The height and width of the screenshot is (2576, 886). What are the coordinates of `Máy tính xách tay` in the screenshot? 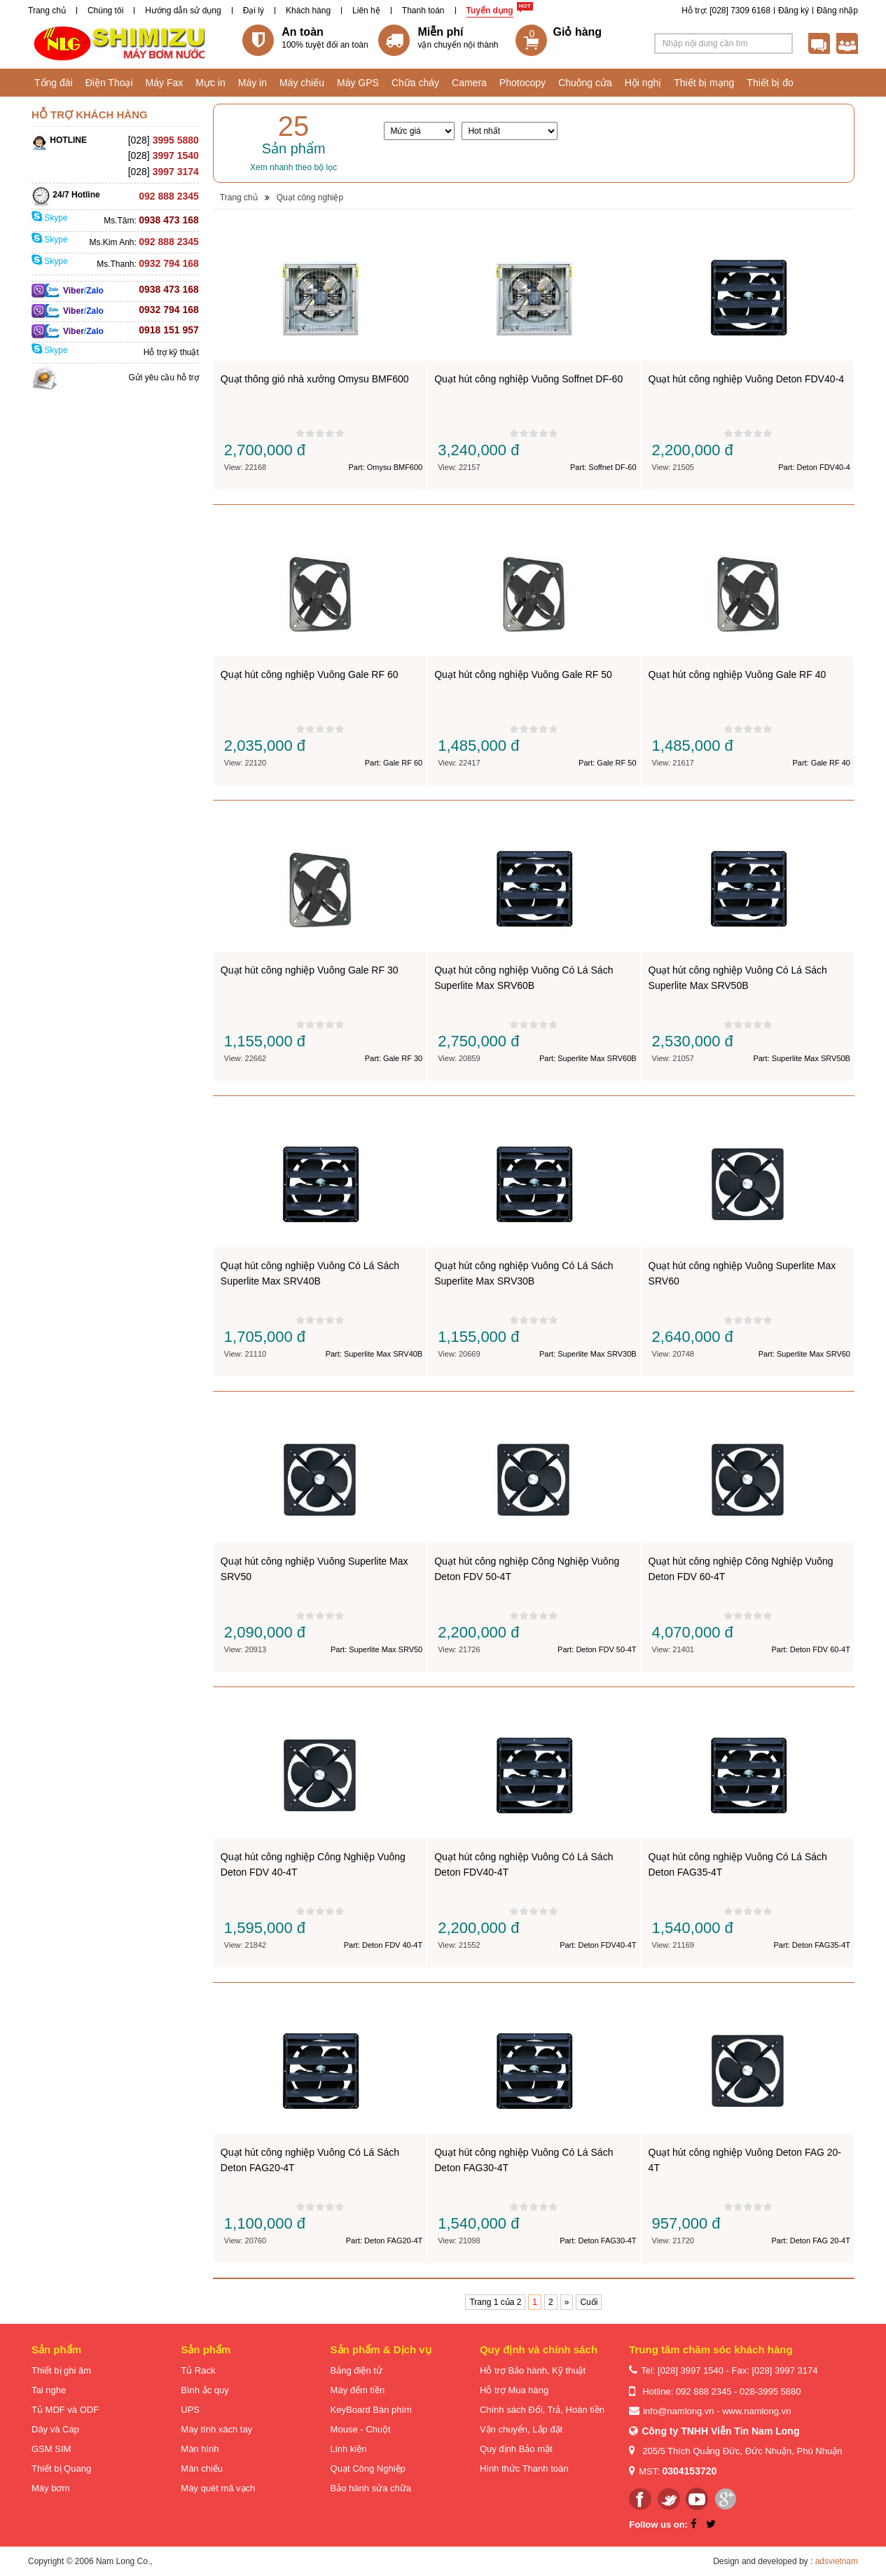 It's located at (216, 2429).